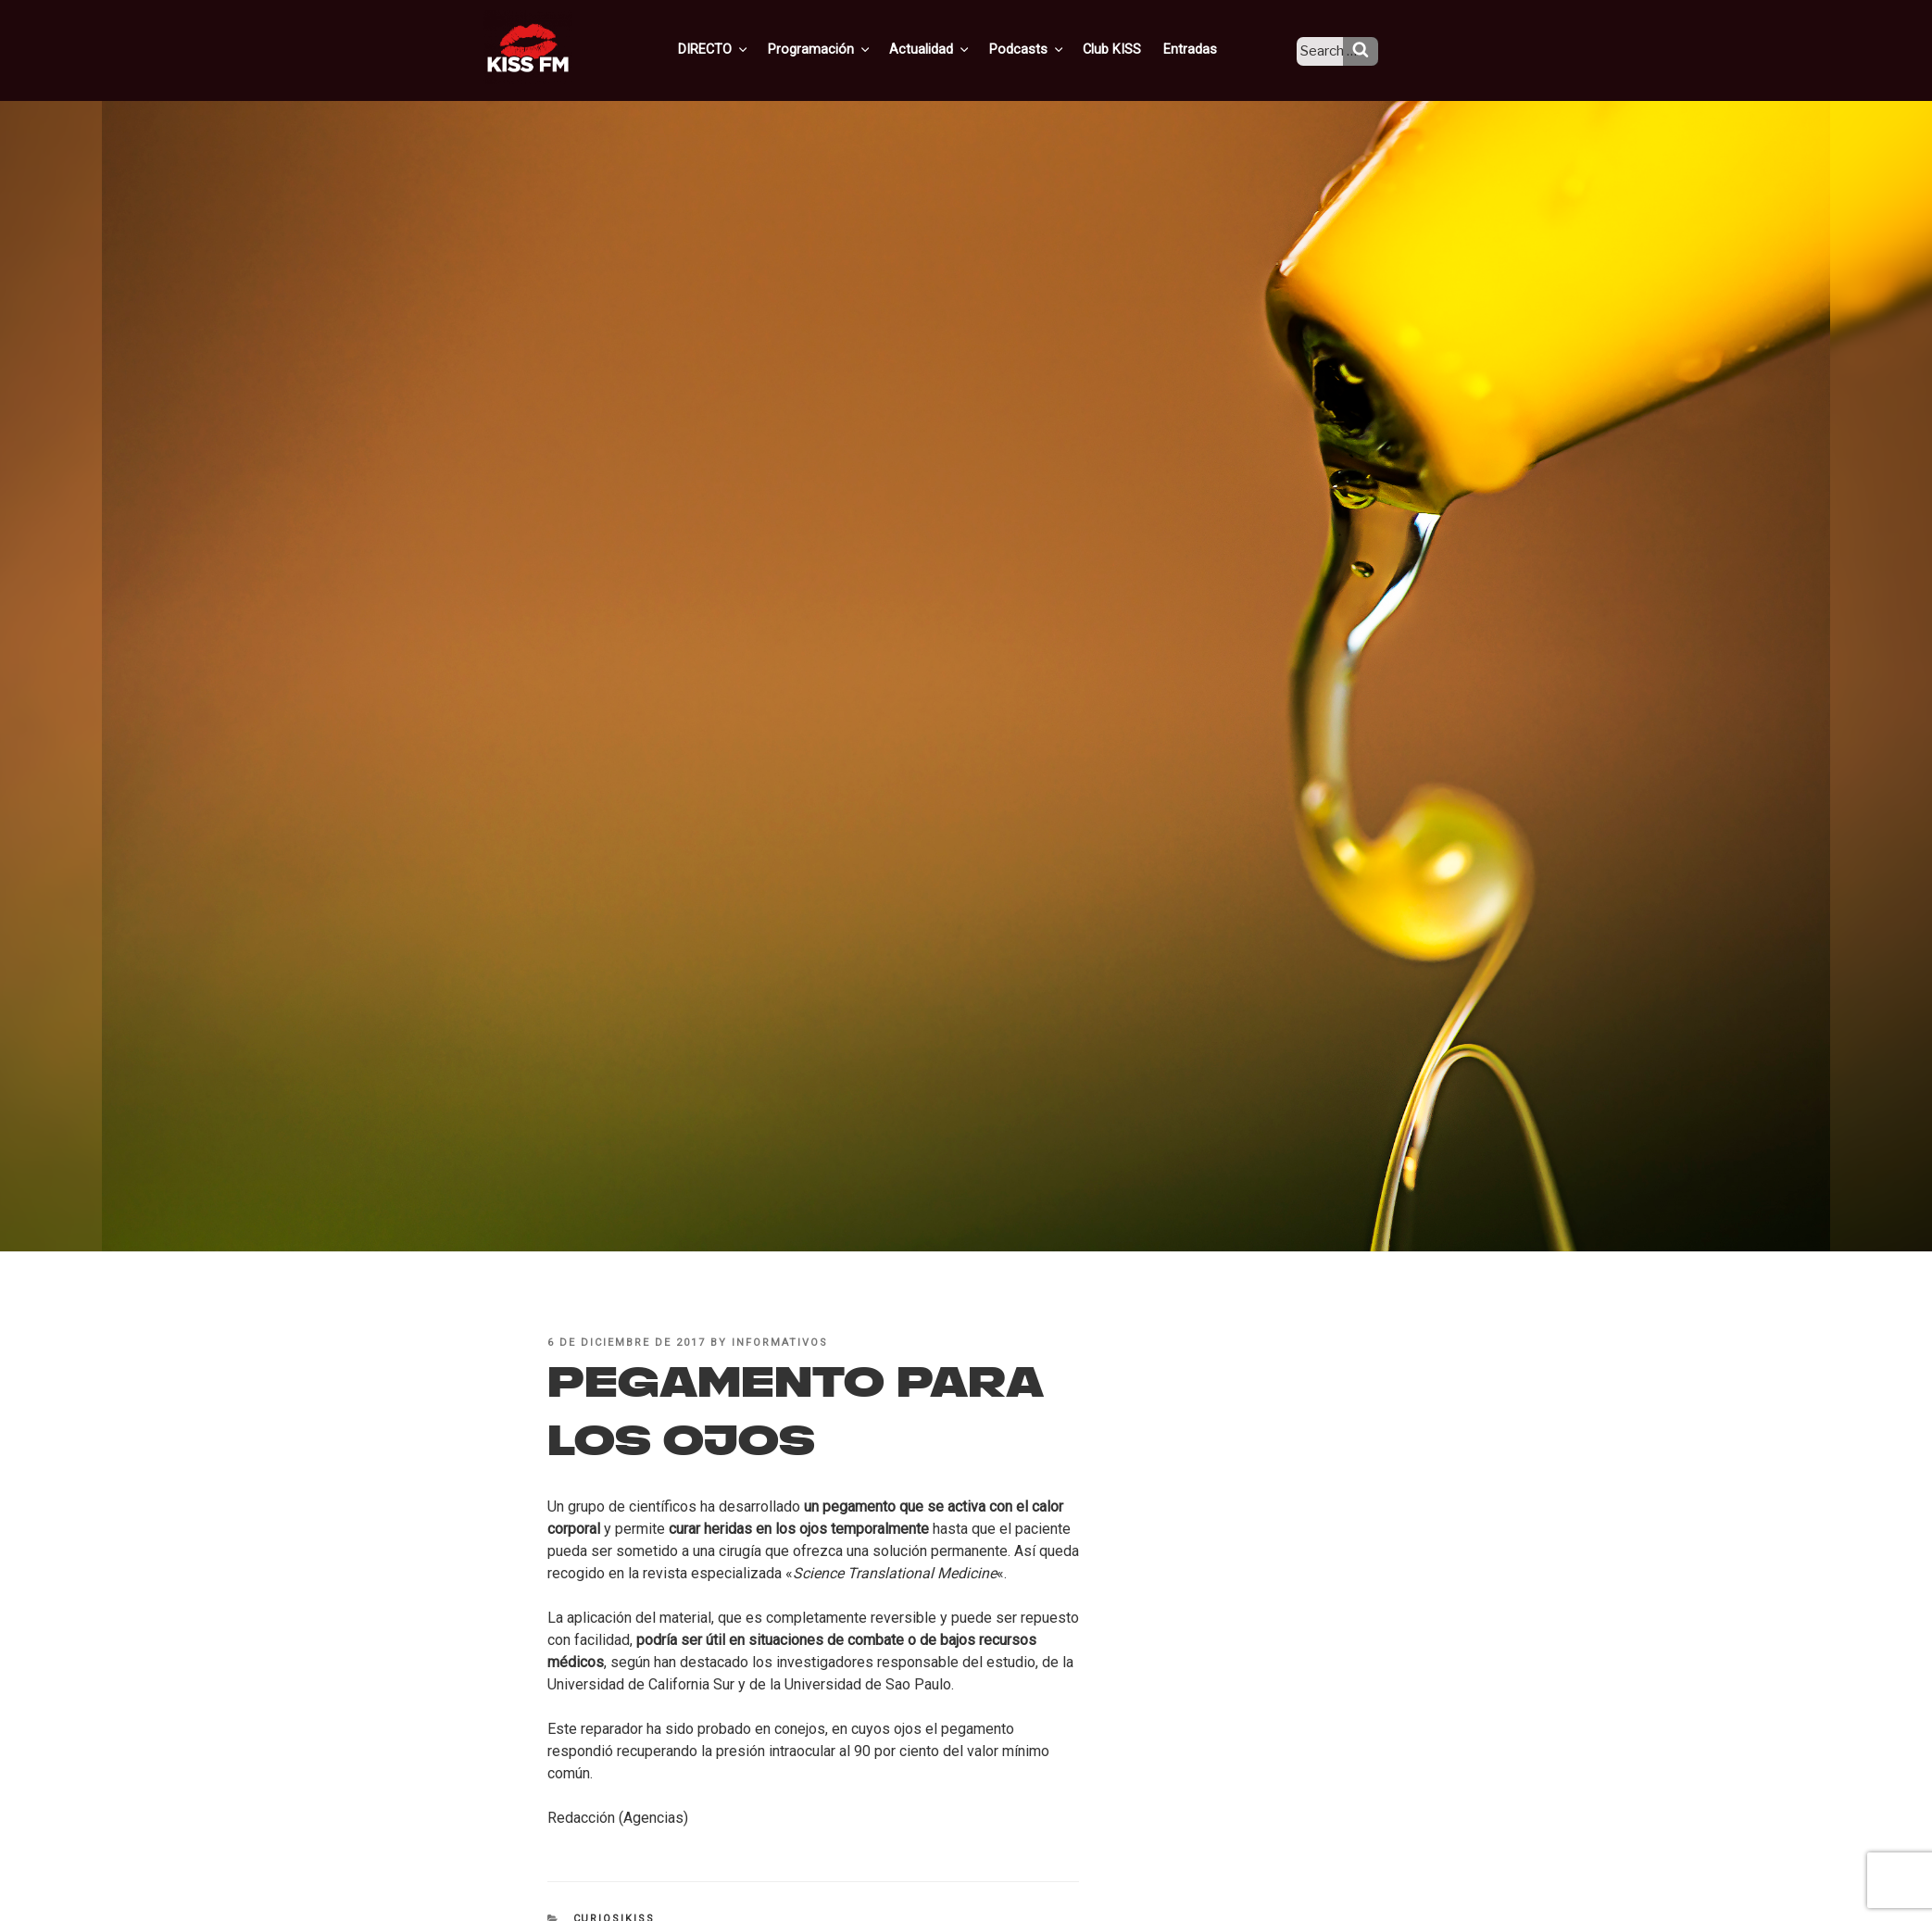 The height and width of the screenshot is (1921, 1932). Describe the element at coordinates (1126, 49) in the screenshot. I see `Club KISS` at that location.